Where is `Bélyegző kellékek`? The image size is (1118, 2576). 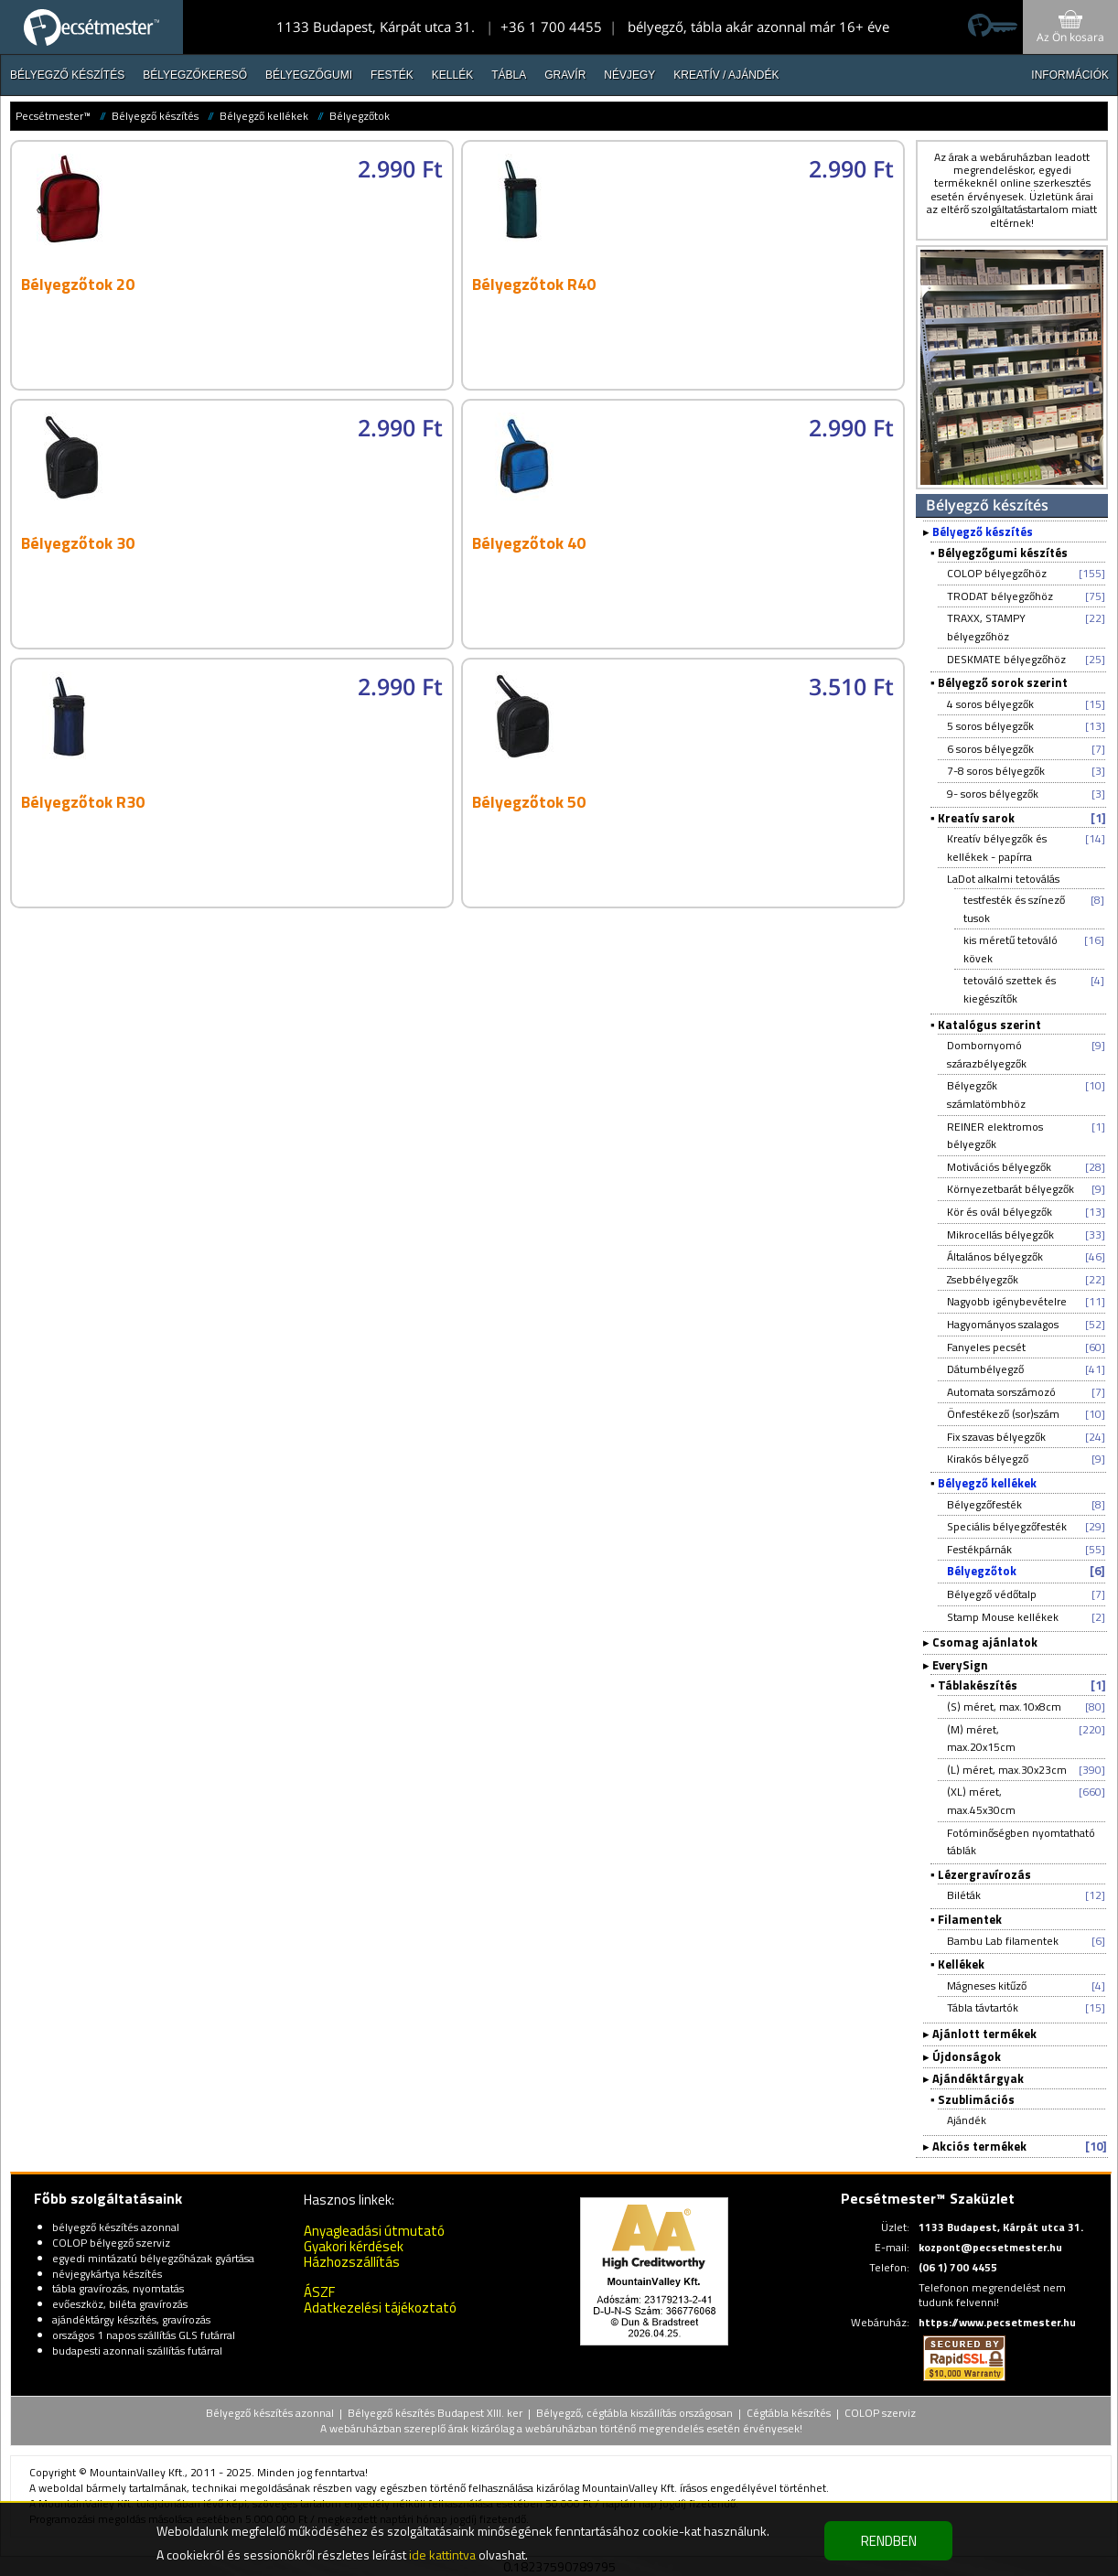
Bélyegző kellékek is located at coordinates (264, 115).